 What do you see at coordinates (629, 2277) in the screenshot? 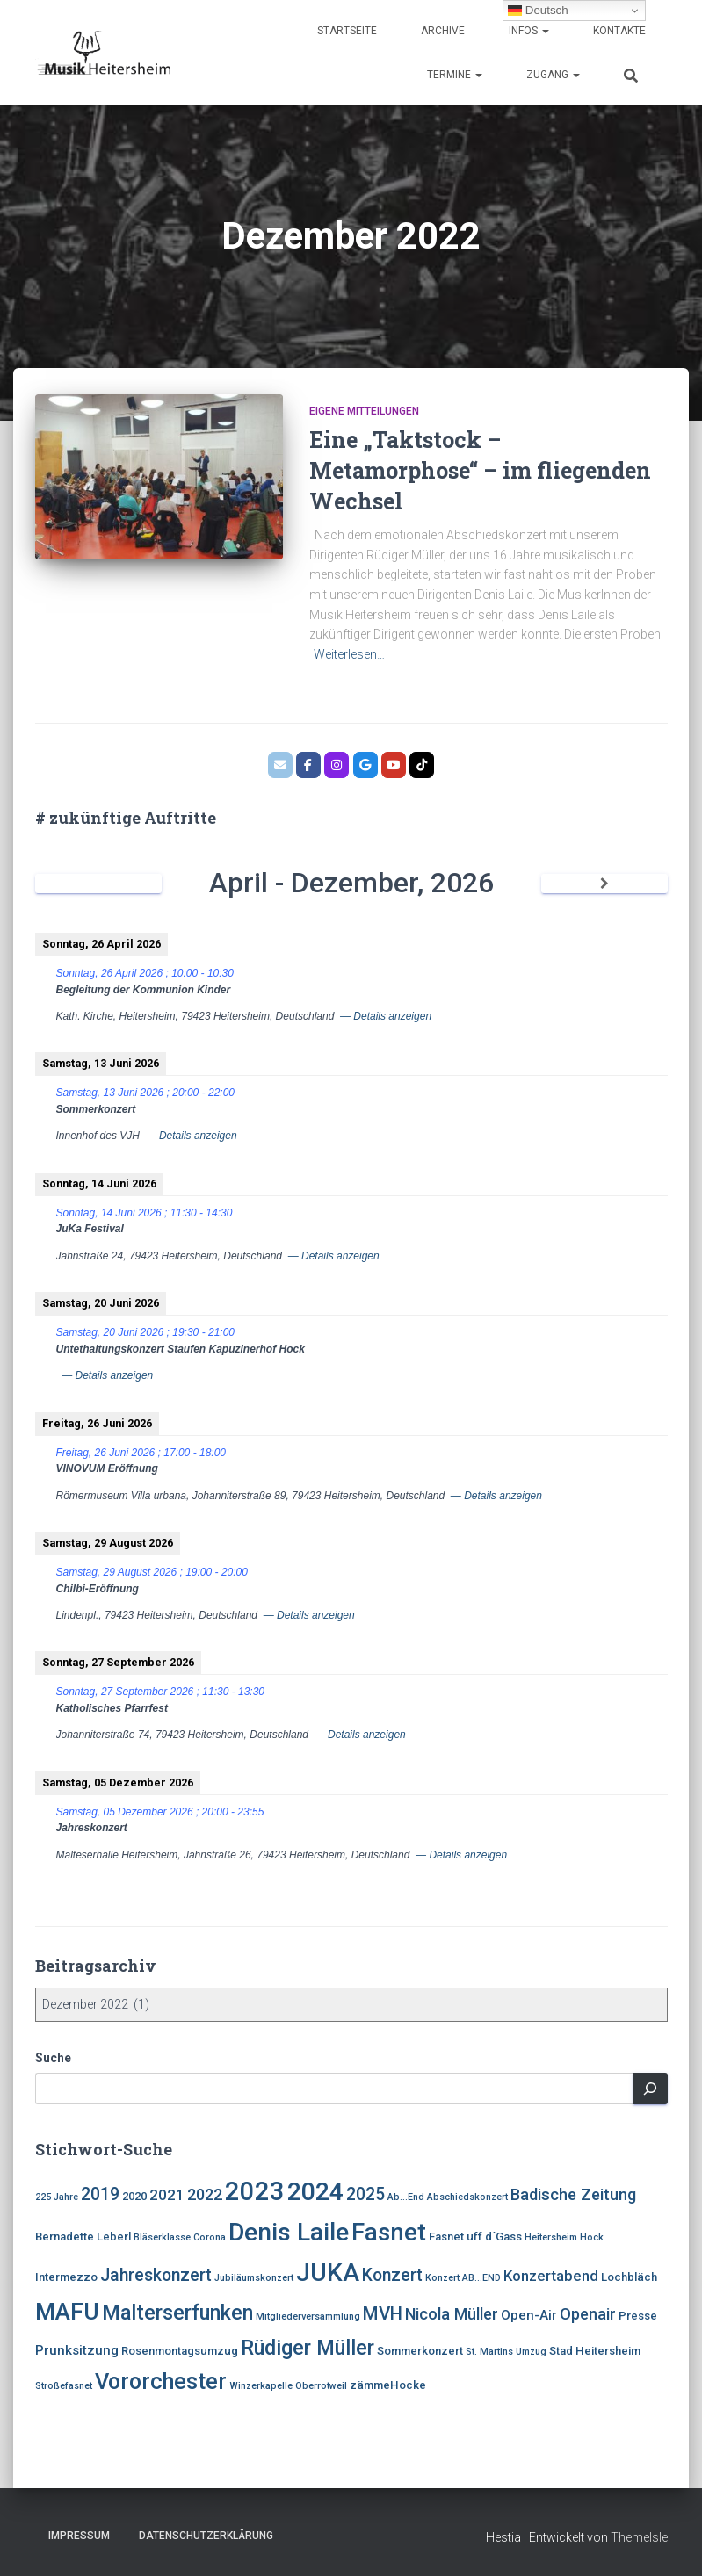
I see `Lochbläch [Lochbläch (4 Einträge)]` at bounding box center [629, 2277].